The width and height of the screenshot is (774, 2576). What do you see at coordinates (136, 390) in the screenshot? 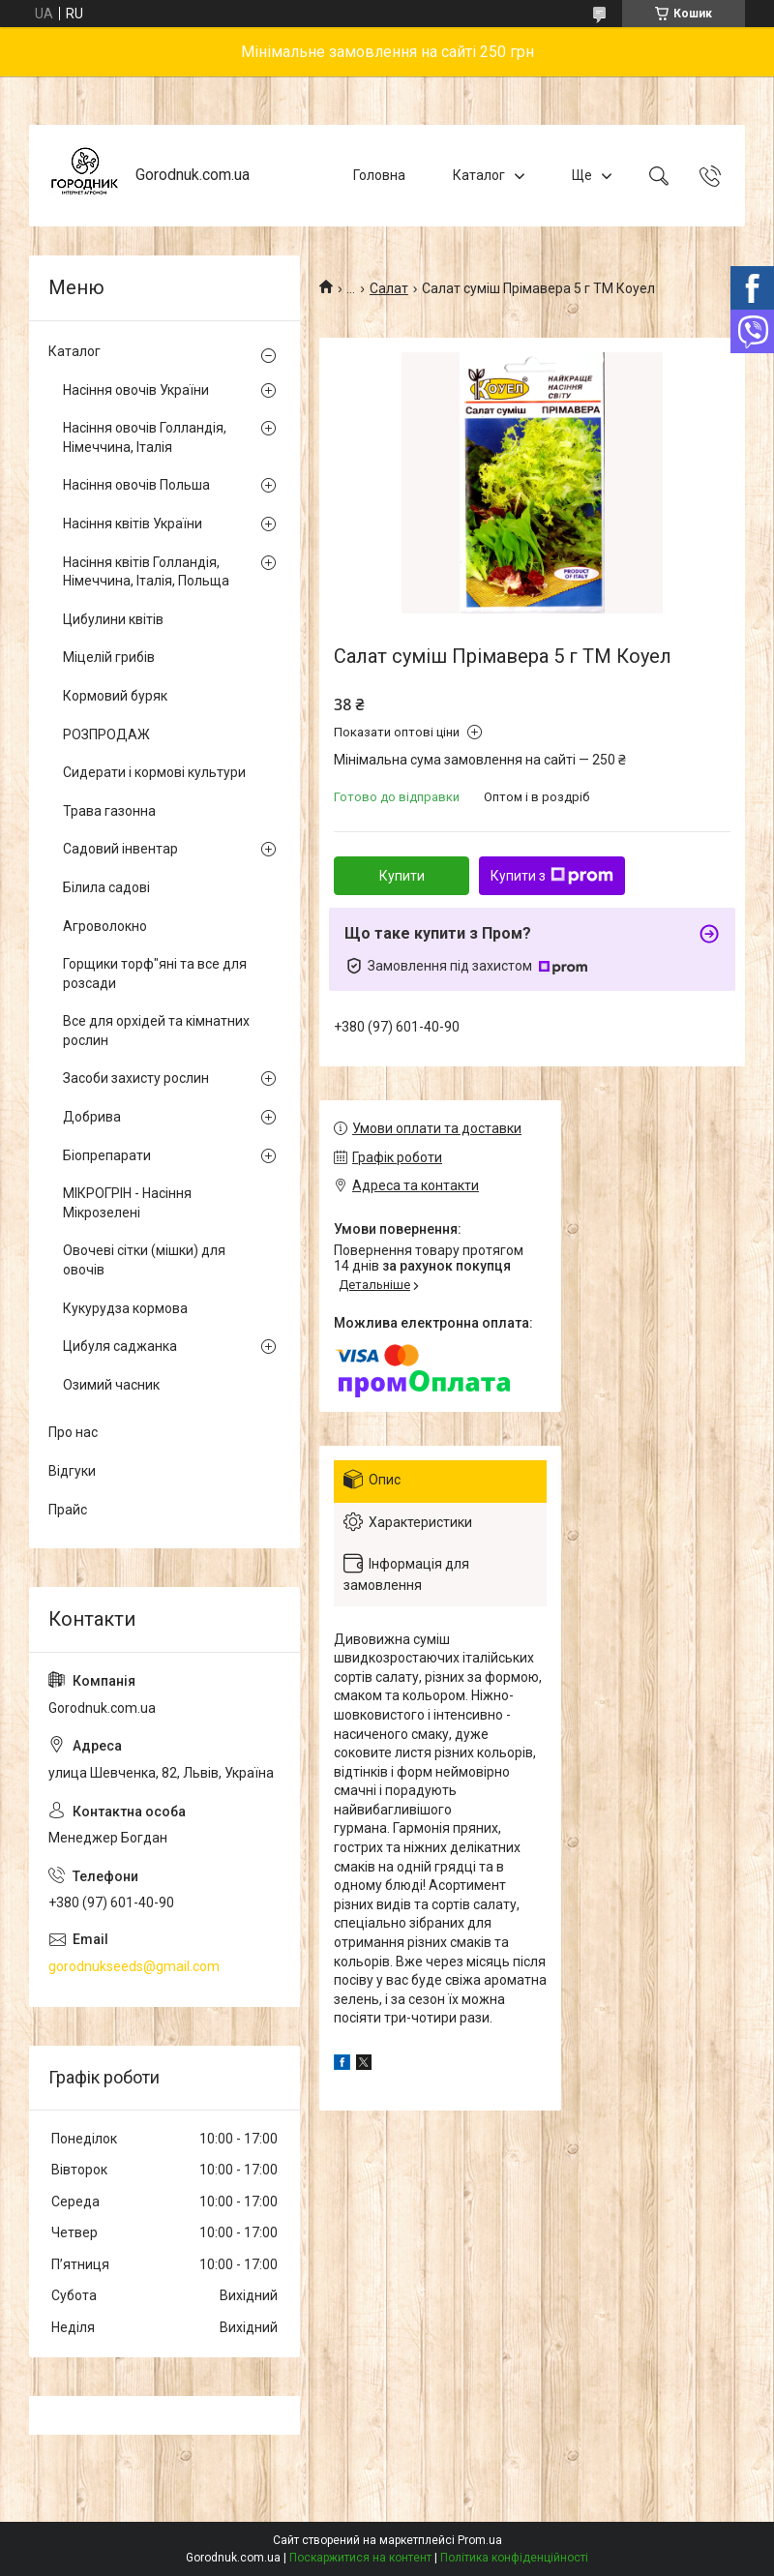
I see `Насіння овочів України` at bounding box center [136, 390].